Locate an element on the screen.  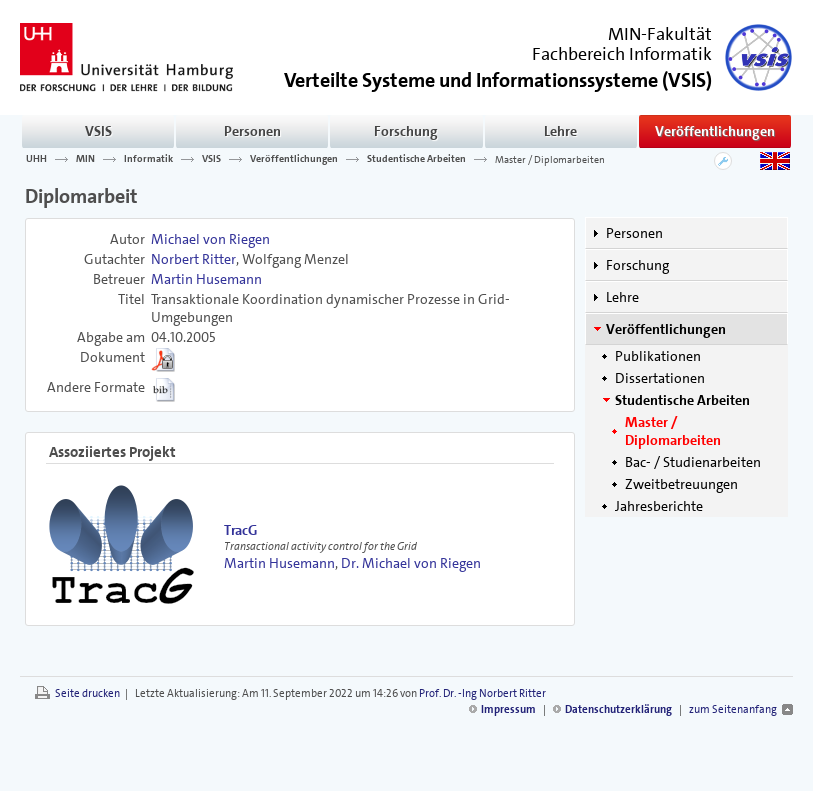
() is located at coordinates (498, 78).